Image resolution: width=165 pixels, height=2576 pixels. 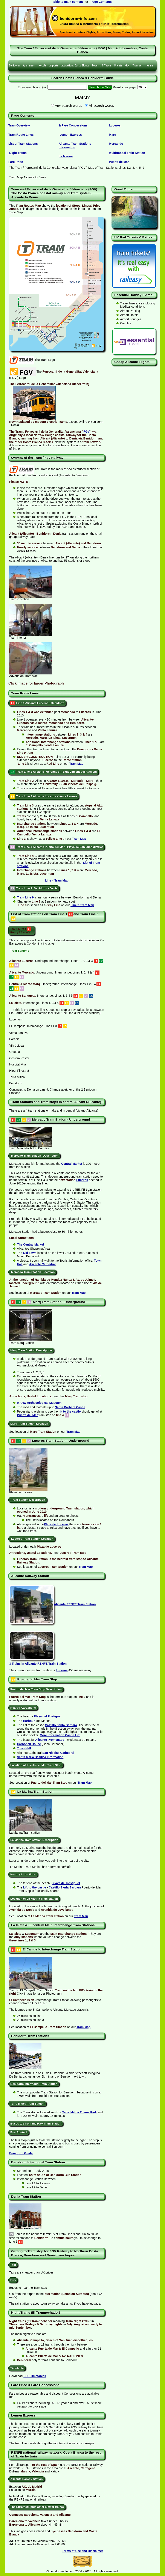 What do you see at coordinates (66, 156) in the screenshot?
I see `La Marina` at bounding box center [66, 156].